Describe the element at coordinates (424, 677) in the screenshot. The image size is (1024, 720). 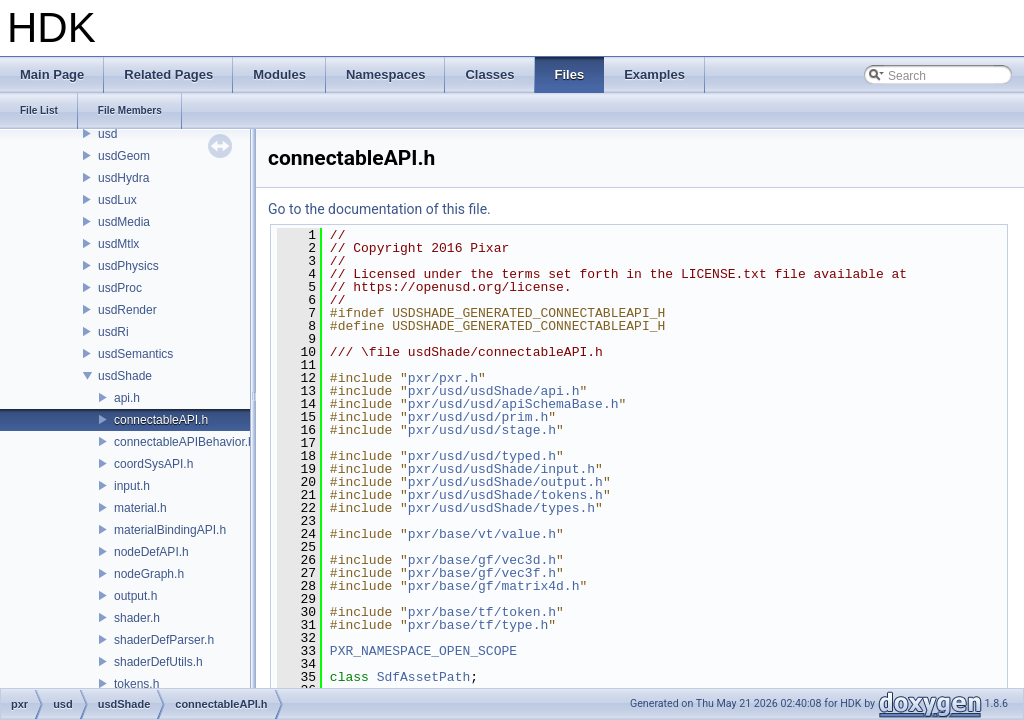
I see `SdfAssetPath` at that location.